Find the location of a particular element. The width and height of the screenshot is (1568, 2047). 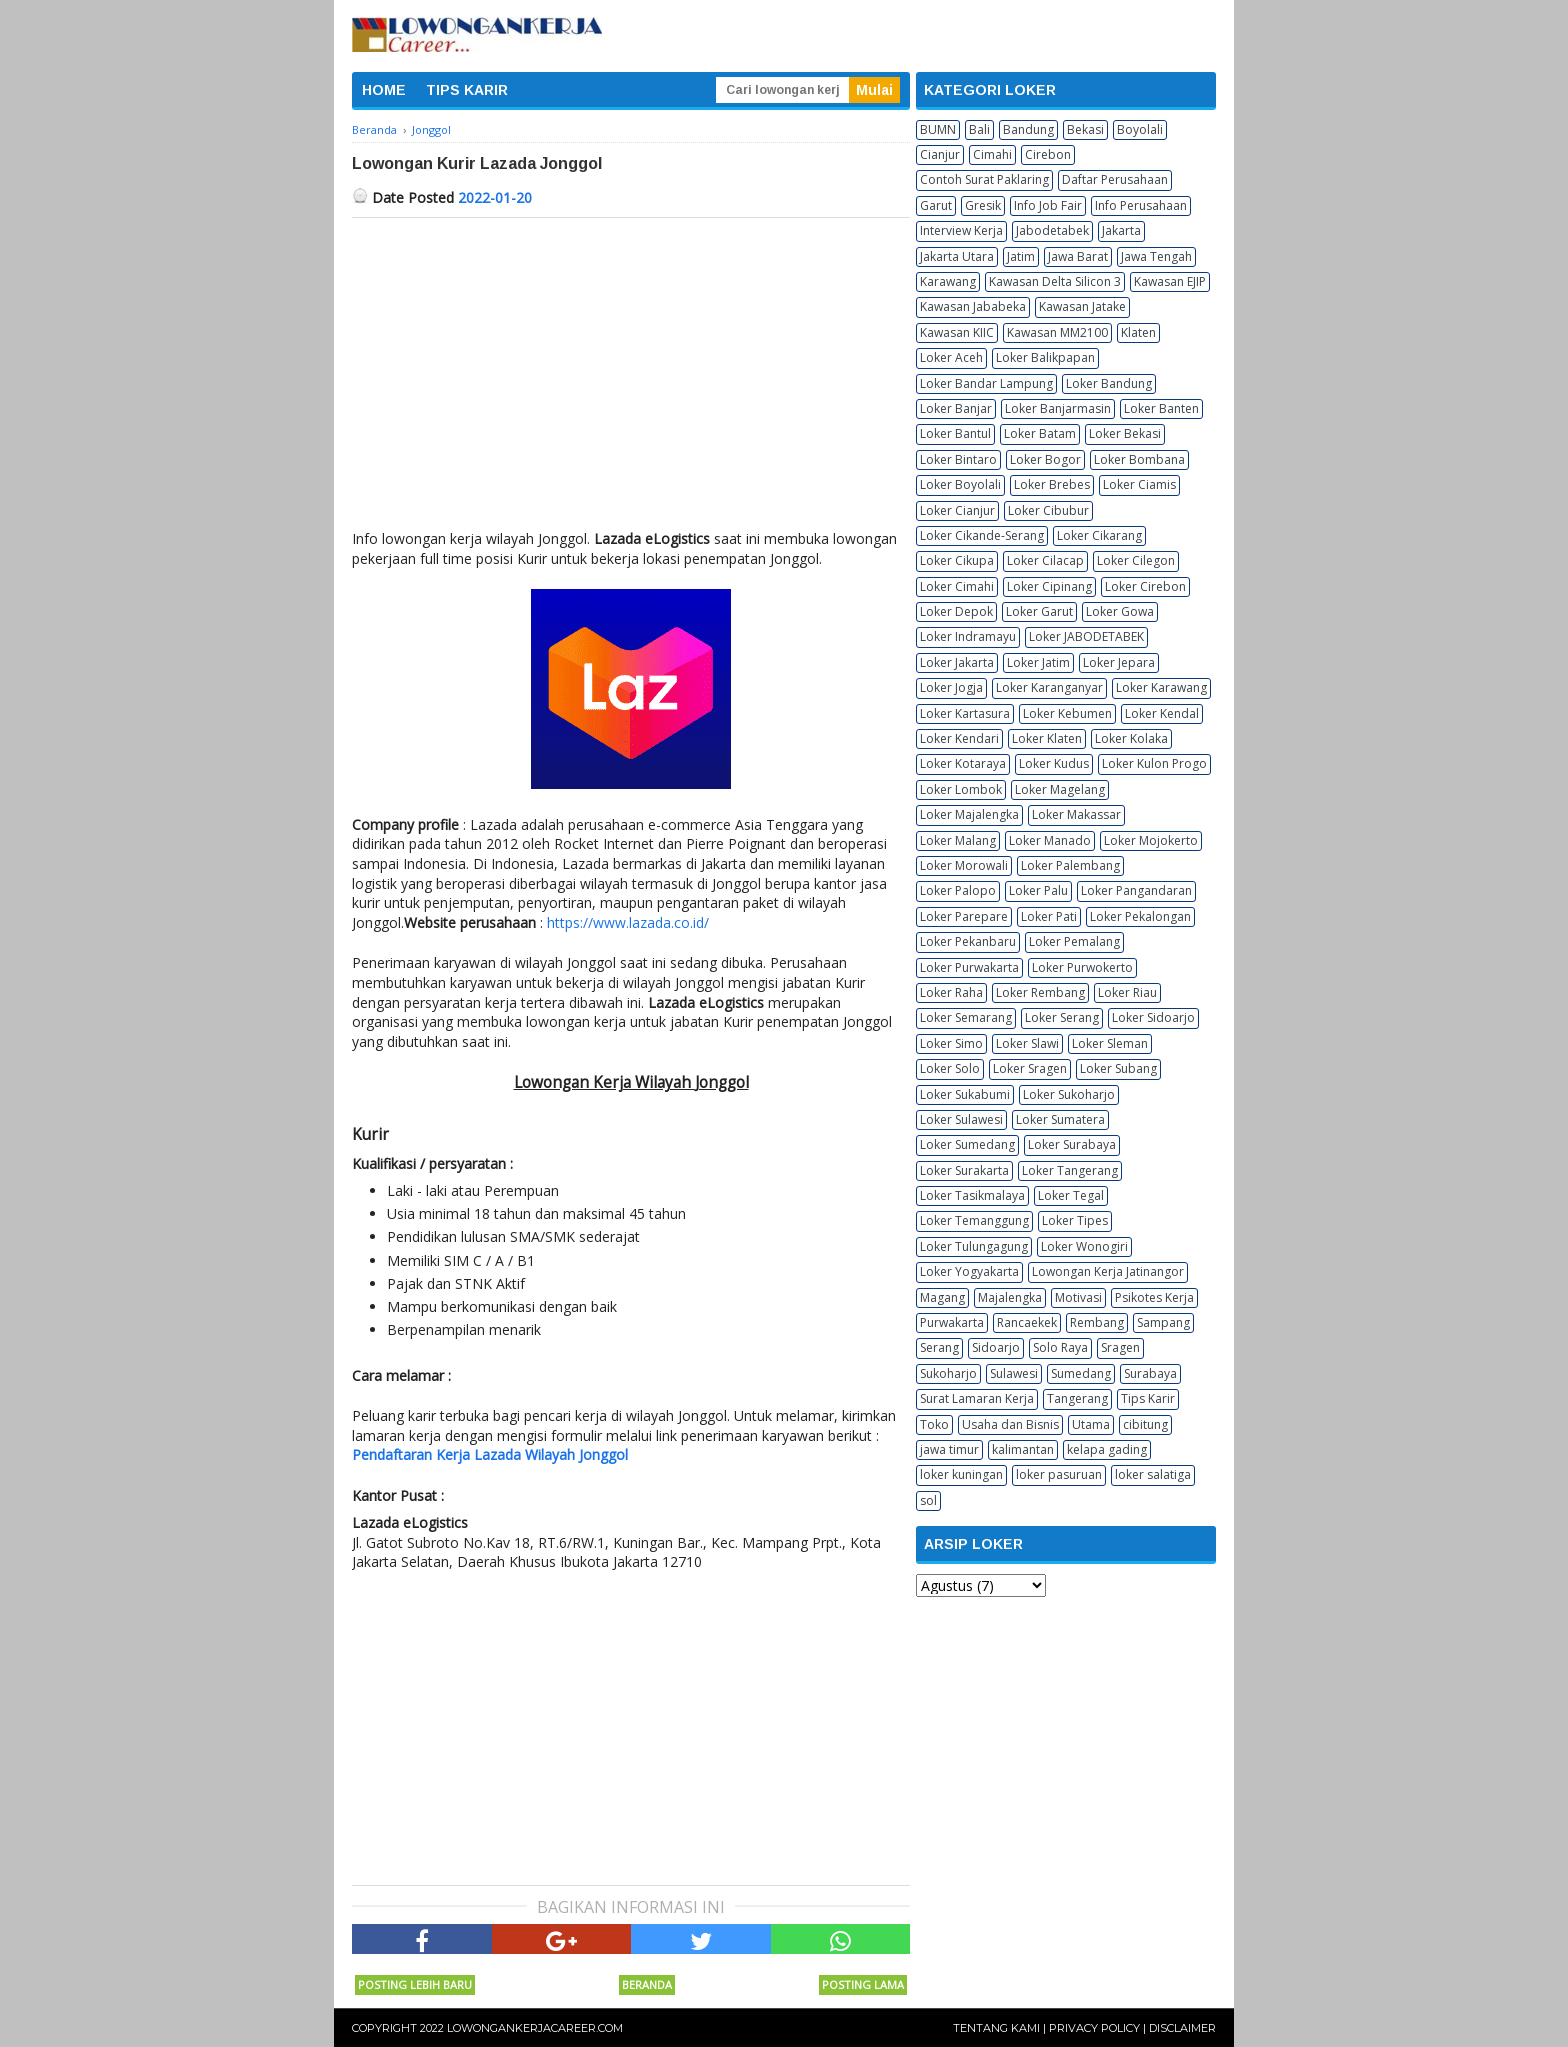

Loker Tasikmalaya is located at coordinates (972, 1195).